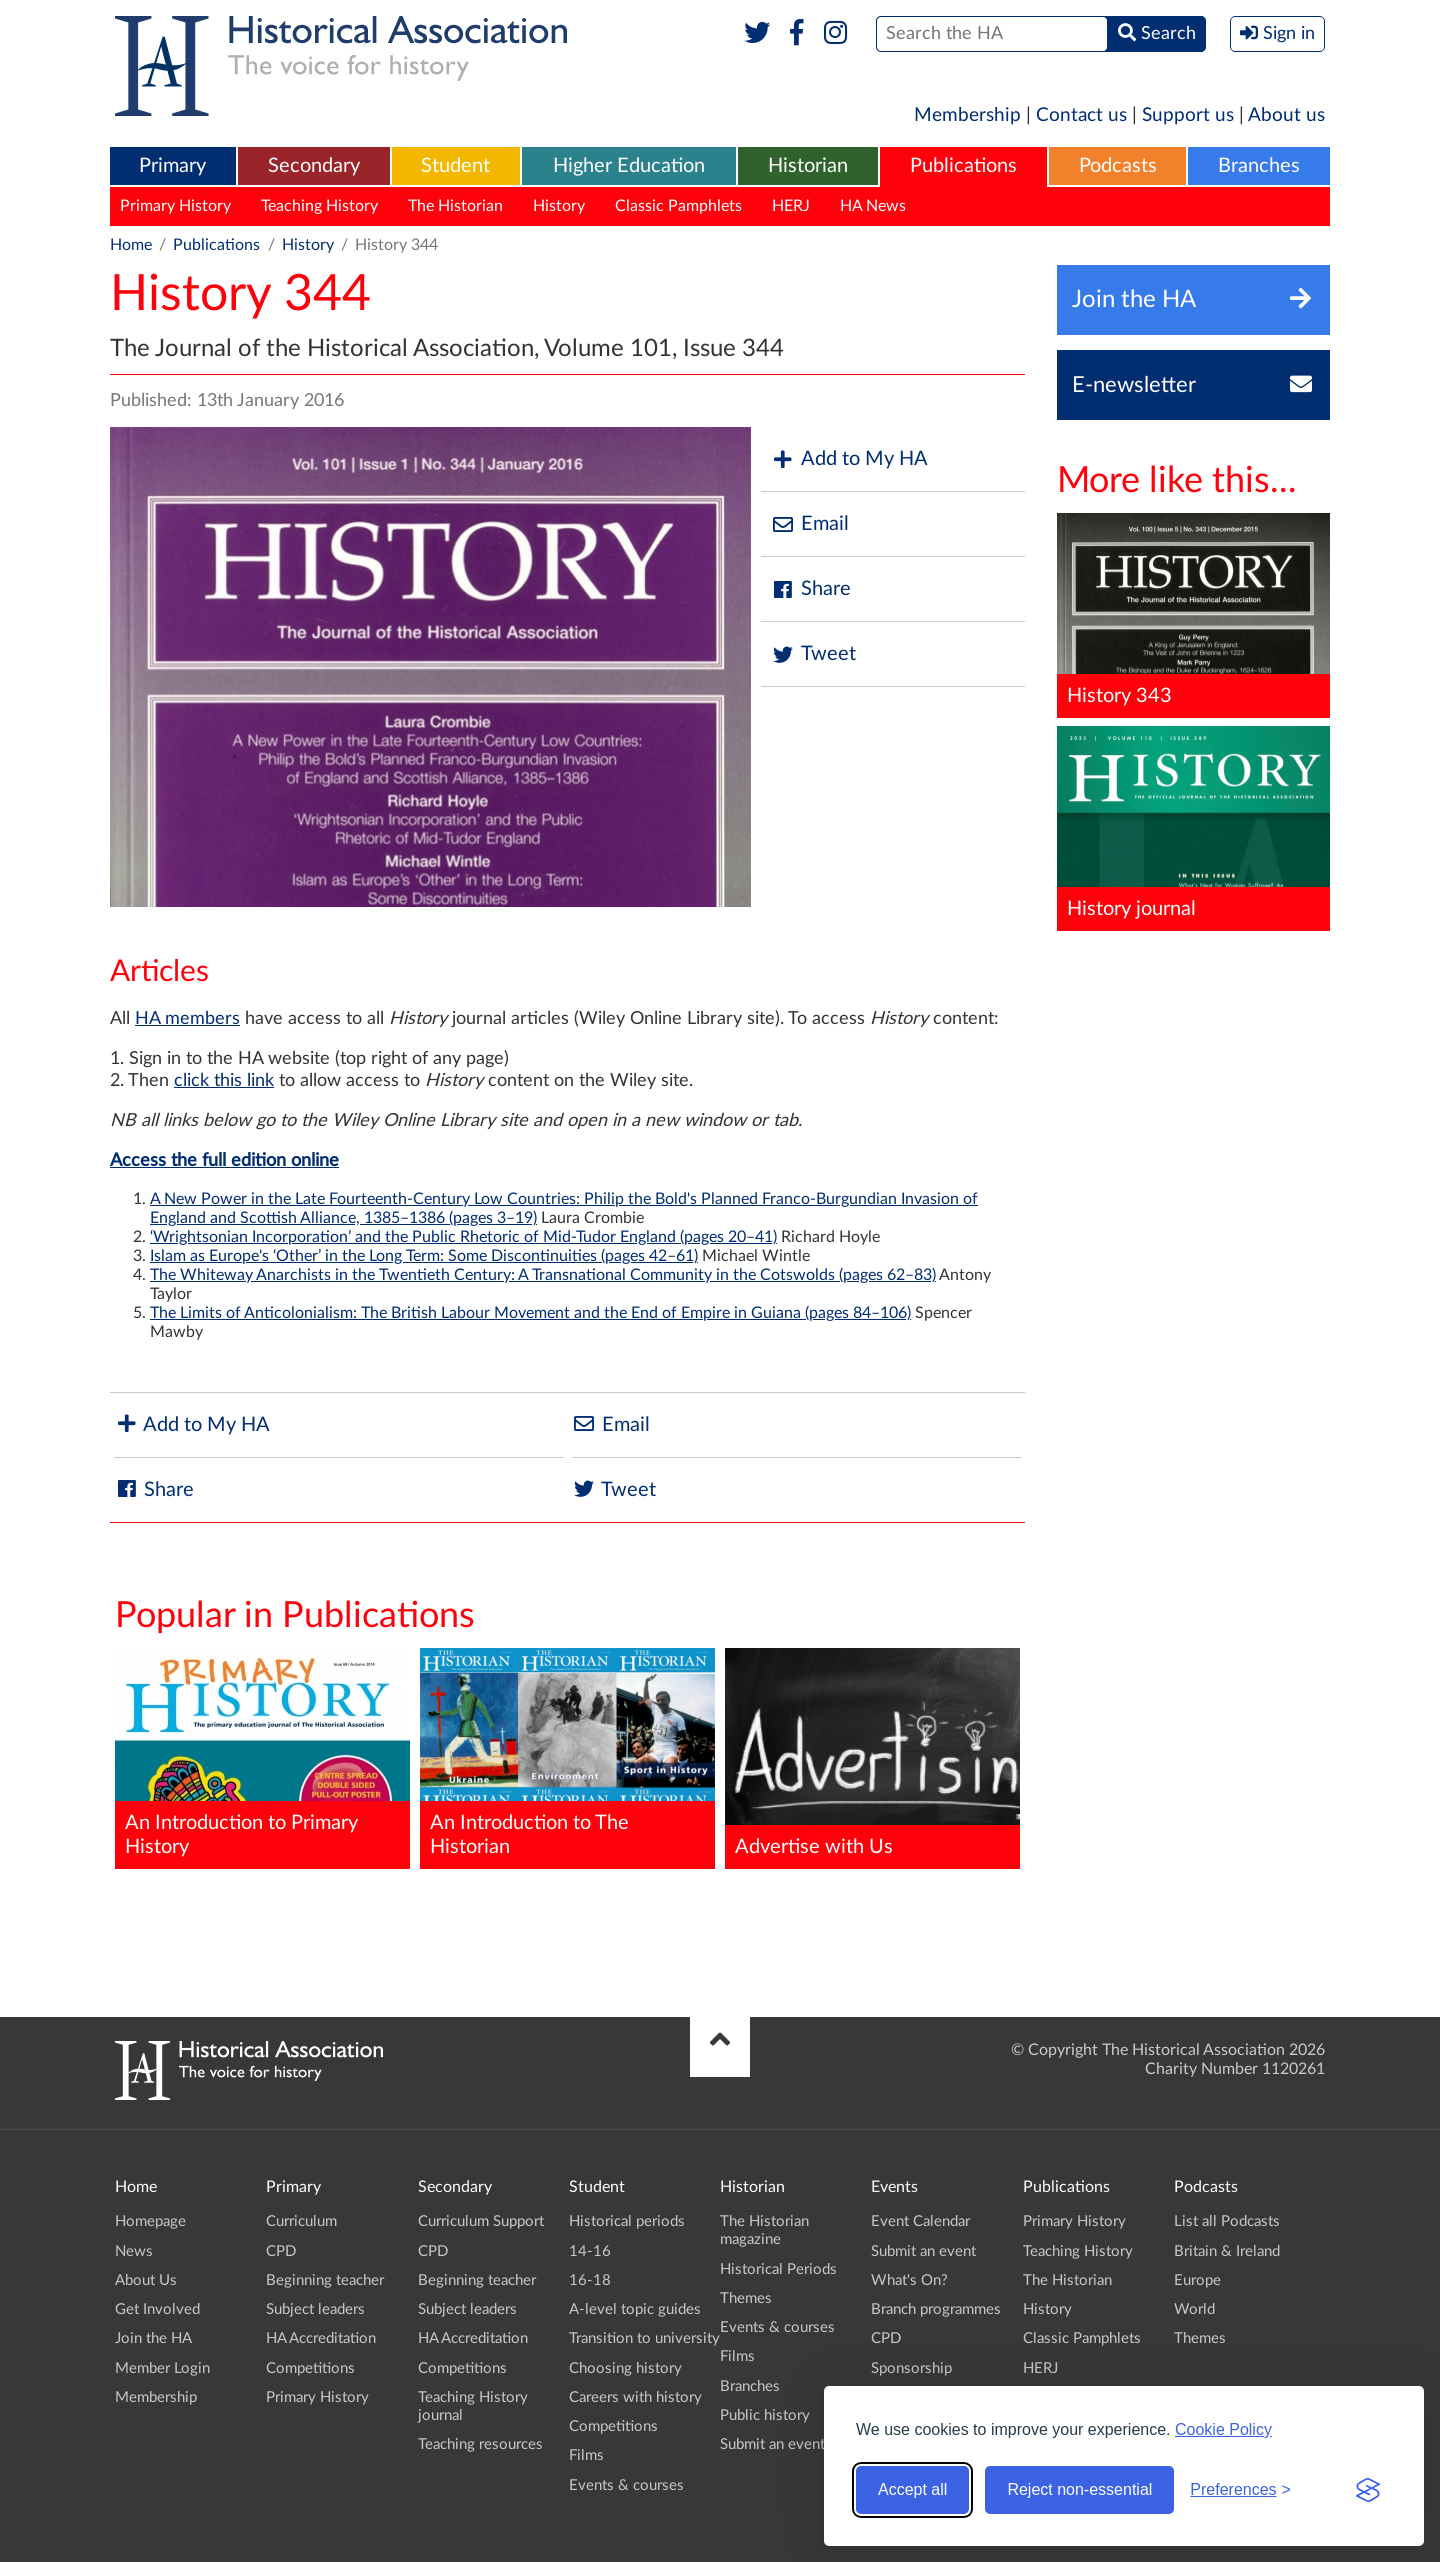  I want to click on Email, so click(810, 524).